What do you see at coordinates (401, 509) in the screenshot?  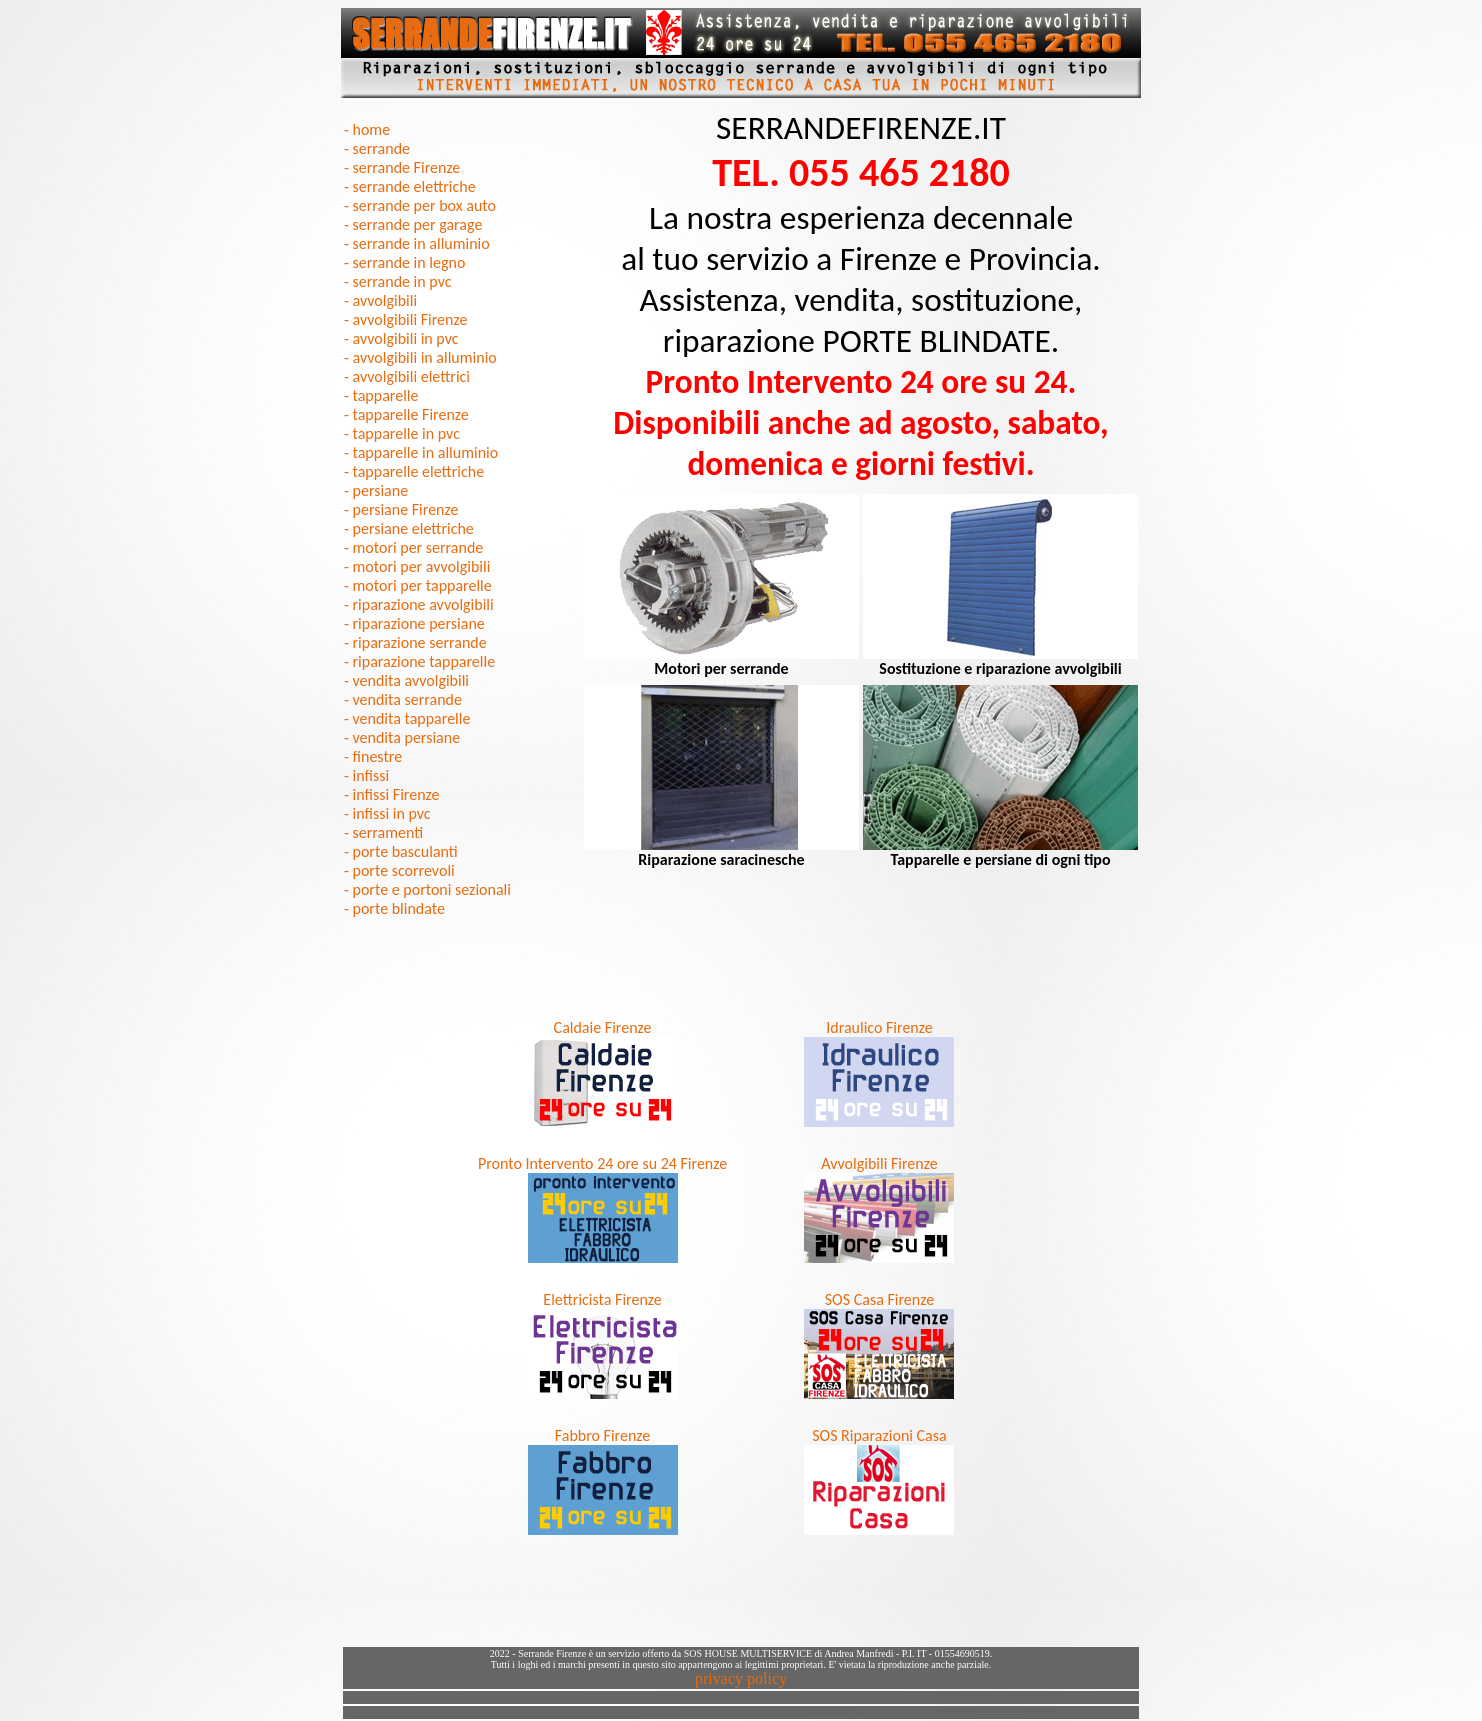 I see `- persiane Firenze` at bounding box center [401, 509].